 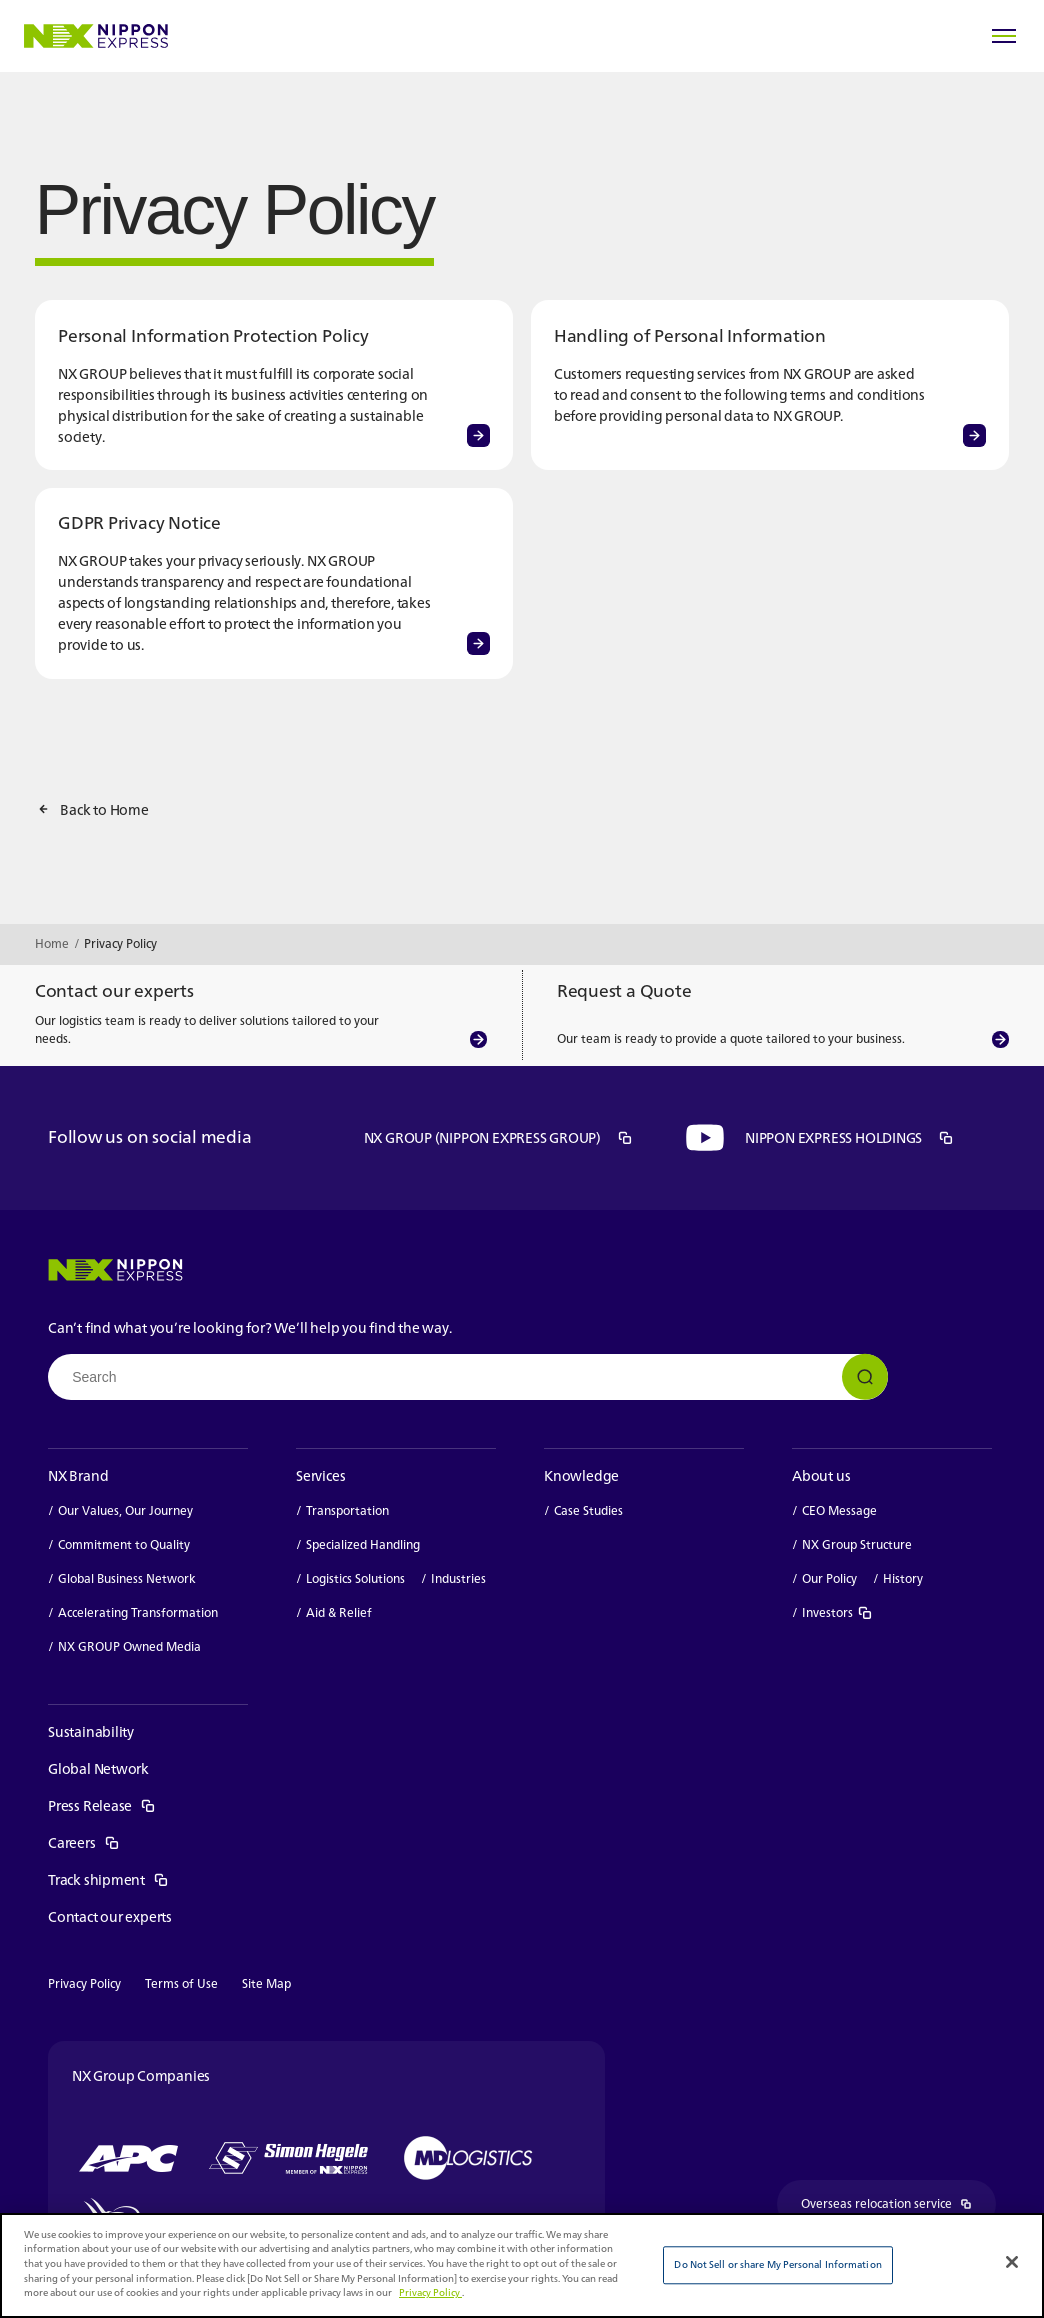 What do you see at coordinates (104, 809) in the screenshot?
I see `Back to Home` at bounding box center [104, 809].